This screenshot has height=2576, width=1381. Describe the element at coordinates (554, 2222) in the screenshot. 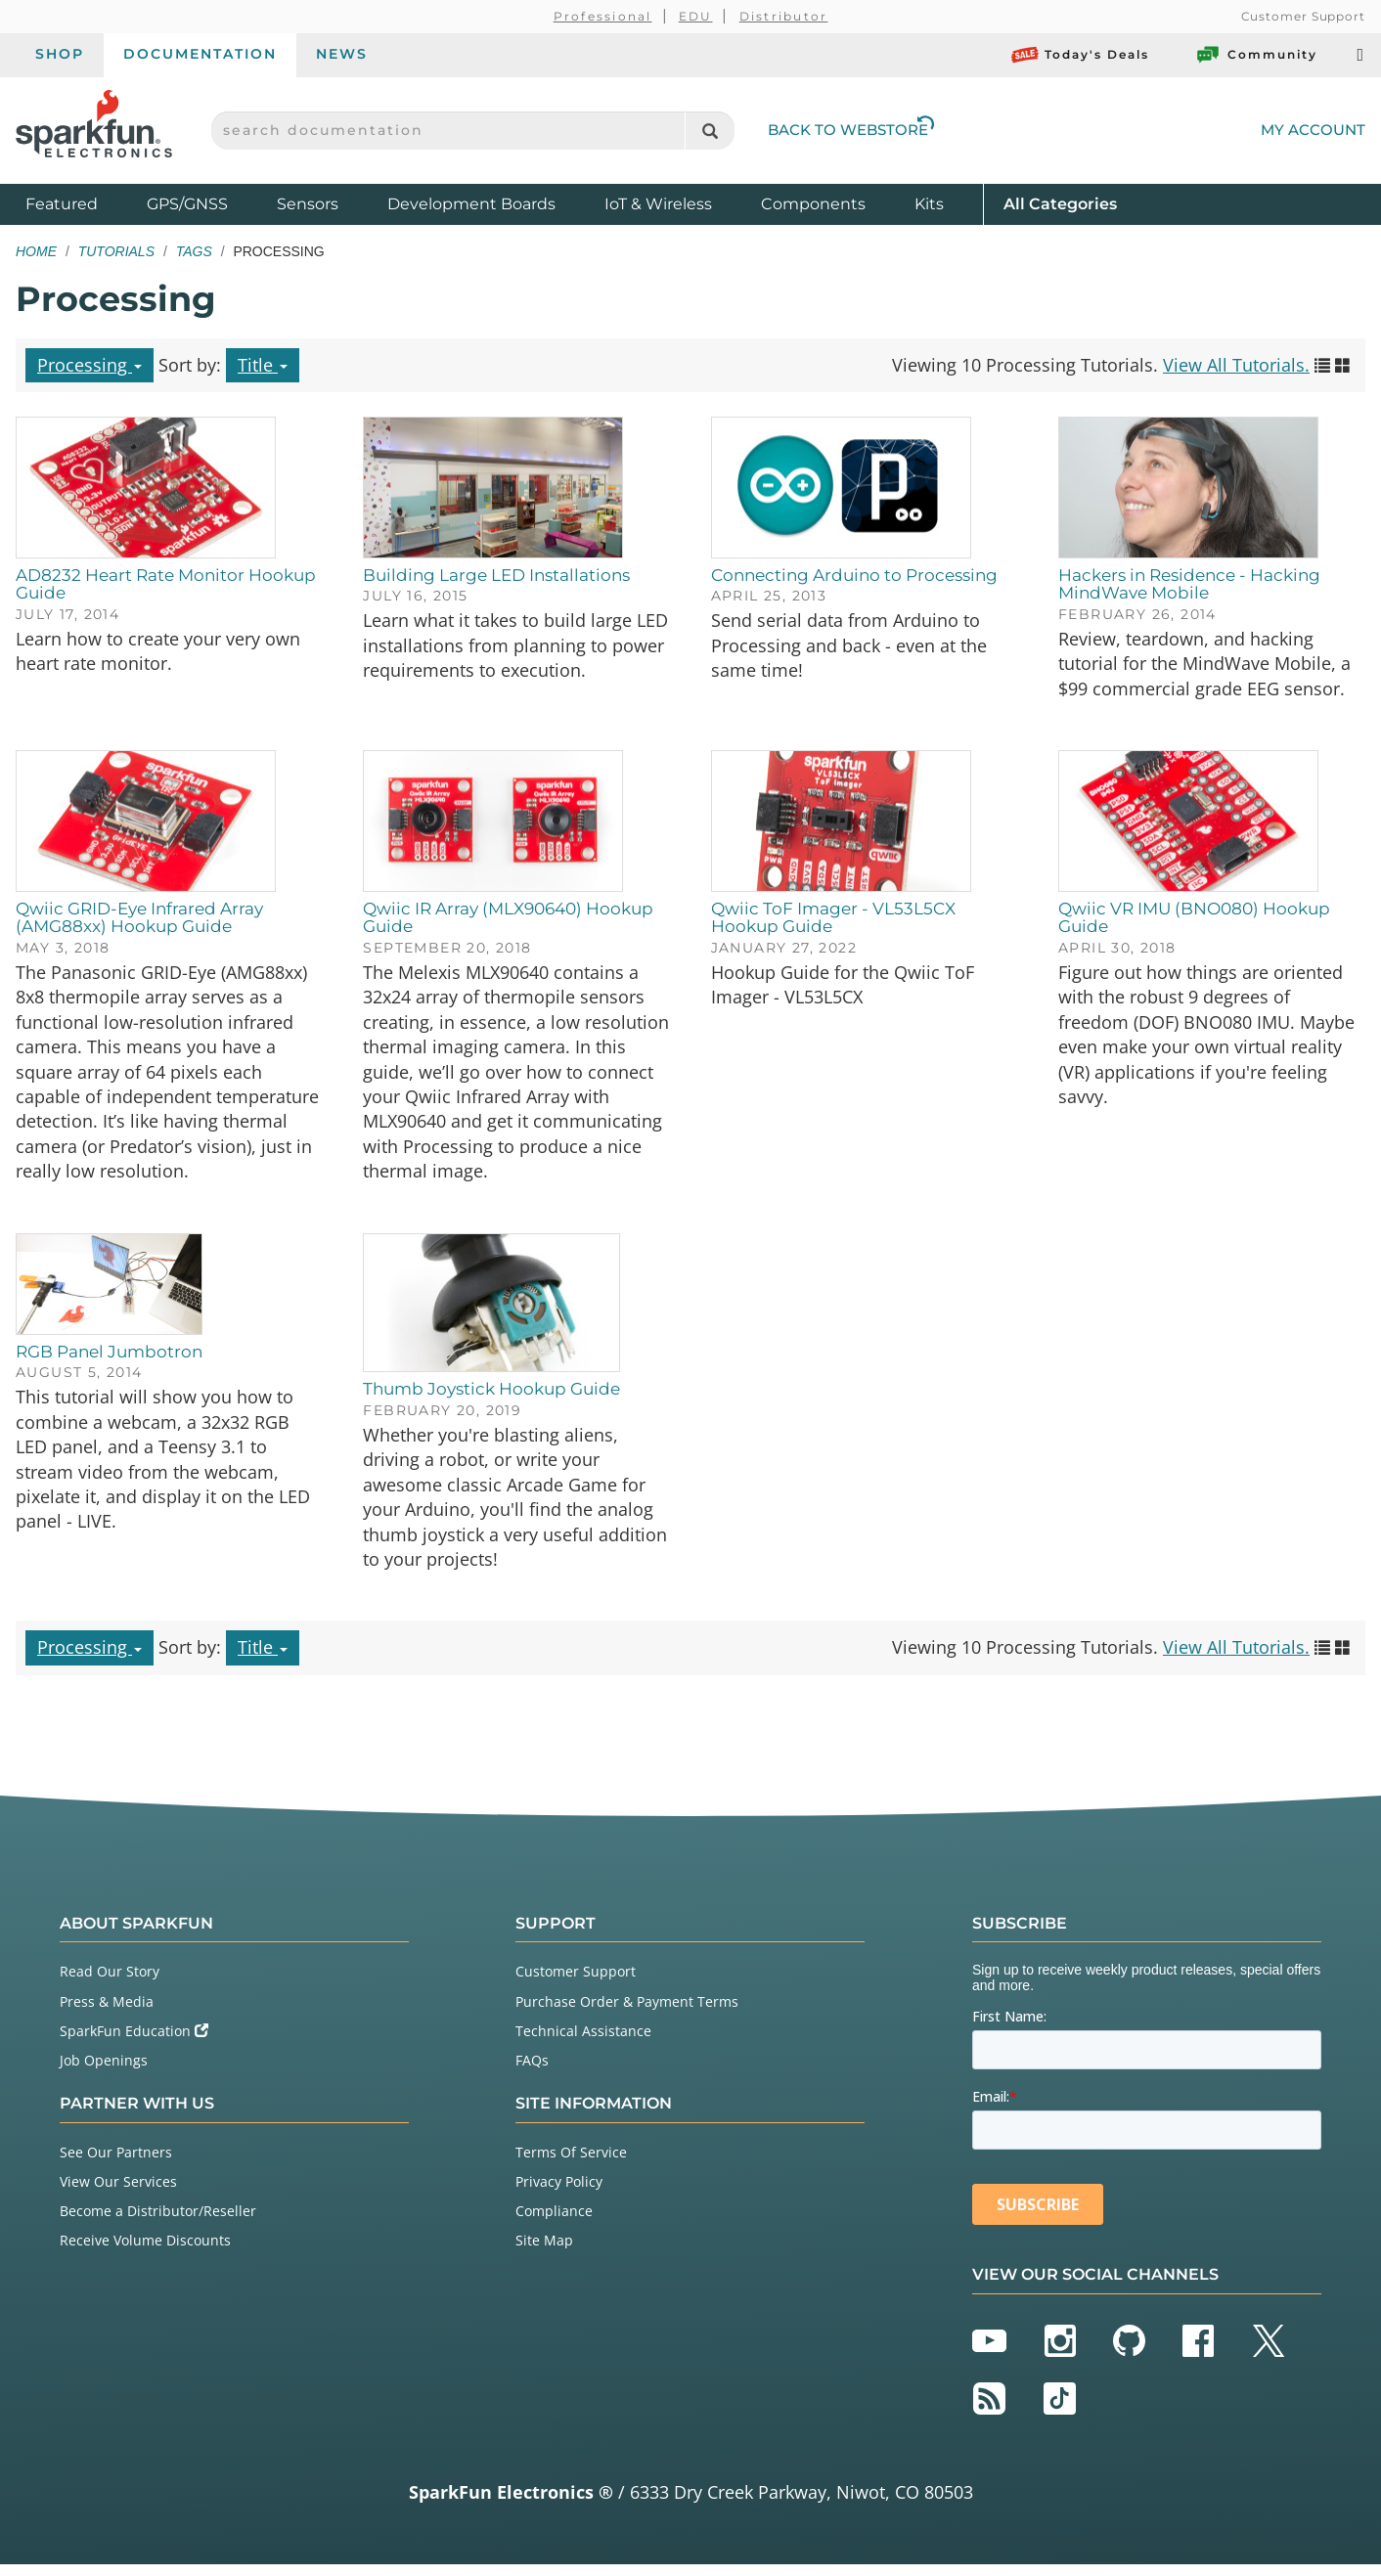

I see `Compliance` at that location.